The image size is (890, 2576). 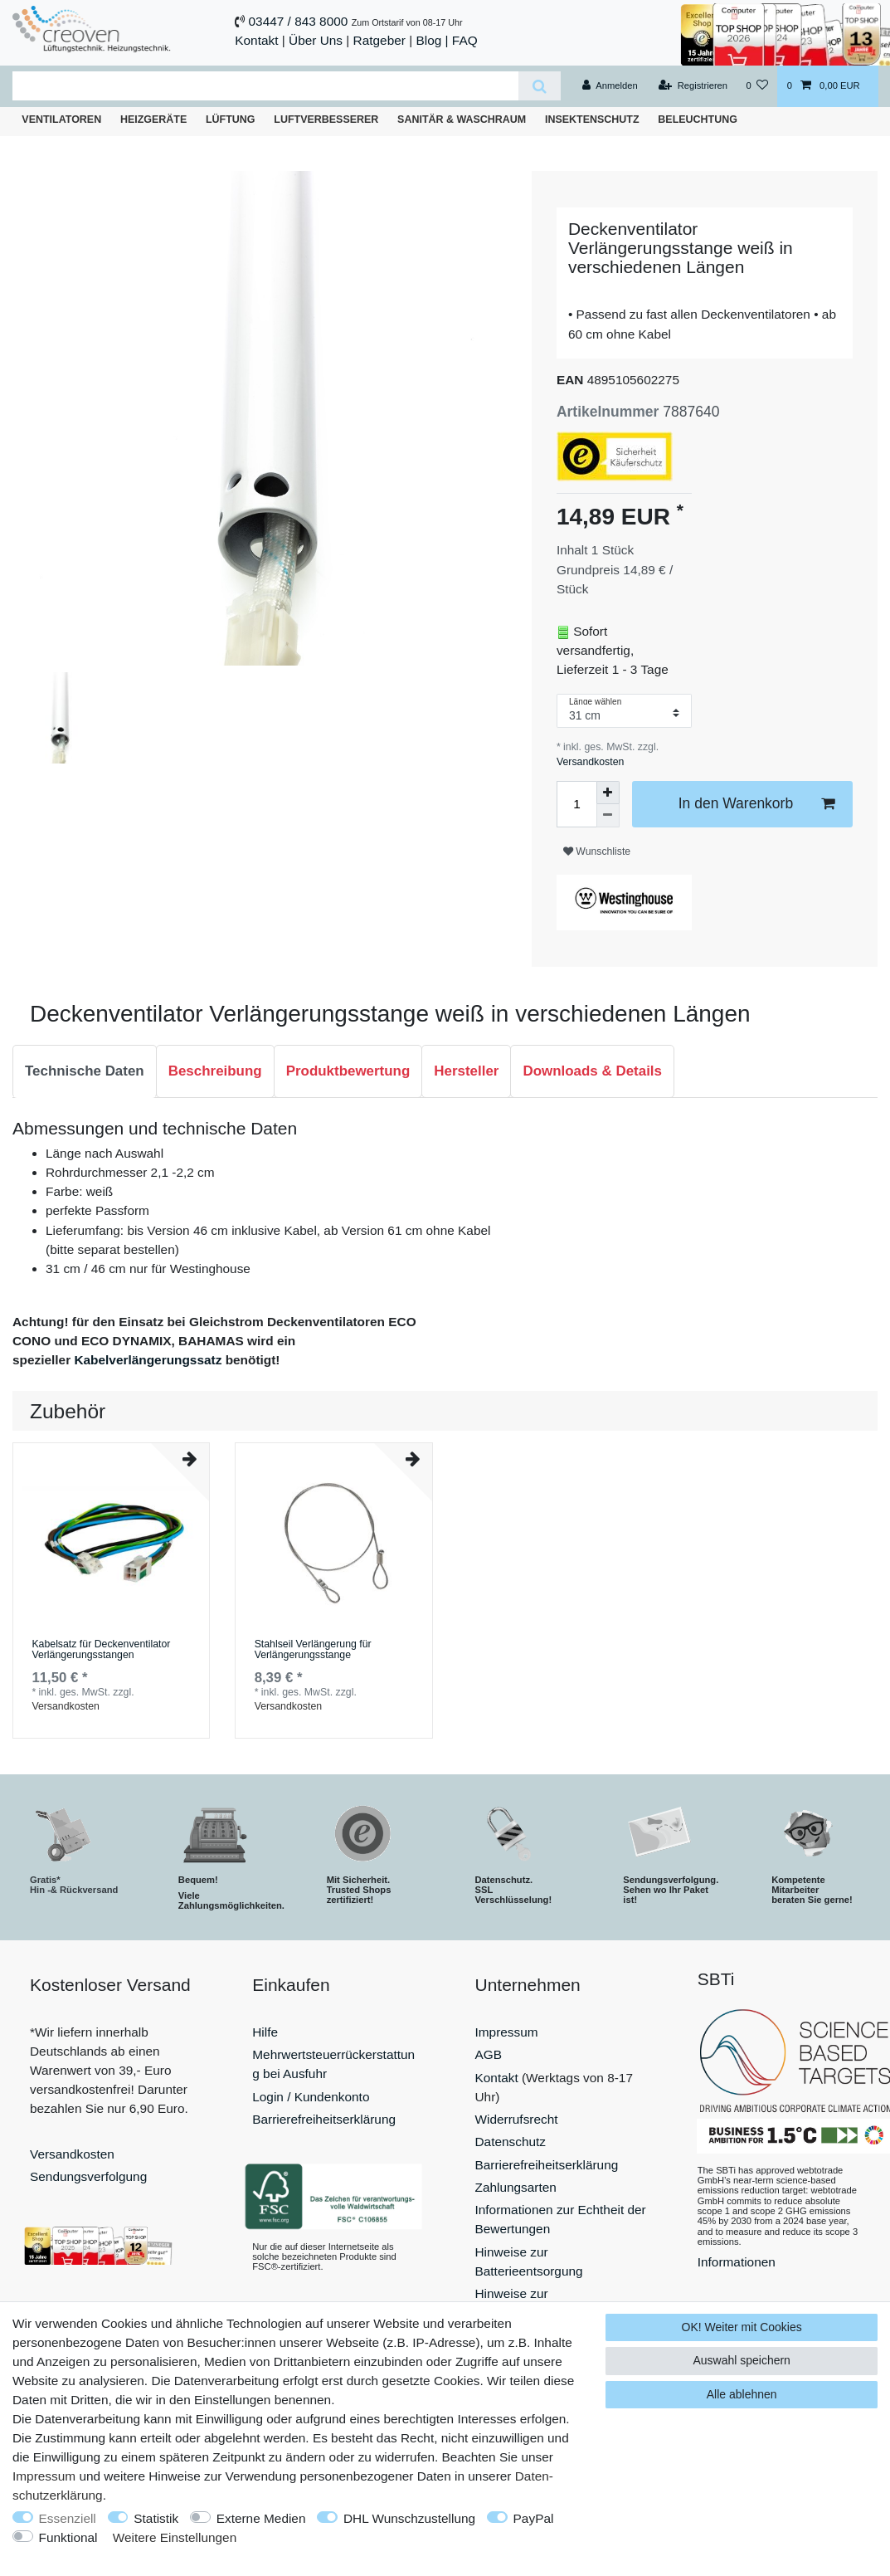 I want to click on [Menge verringern], so click(x=608, y=815).